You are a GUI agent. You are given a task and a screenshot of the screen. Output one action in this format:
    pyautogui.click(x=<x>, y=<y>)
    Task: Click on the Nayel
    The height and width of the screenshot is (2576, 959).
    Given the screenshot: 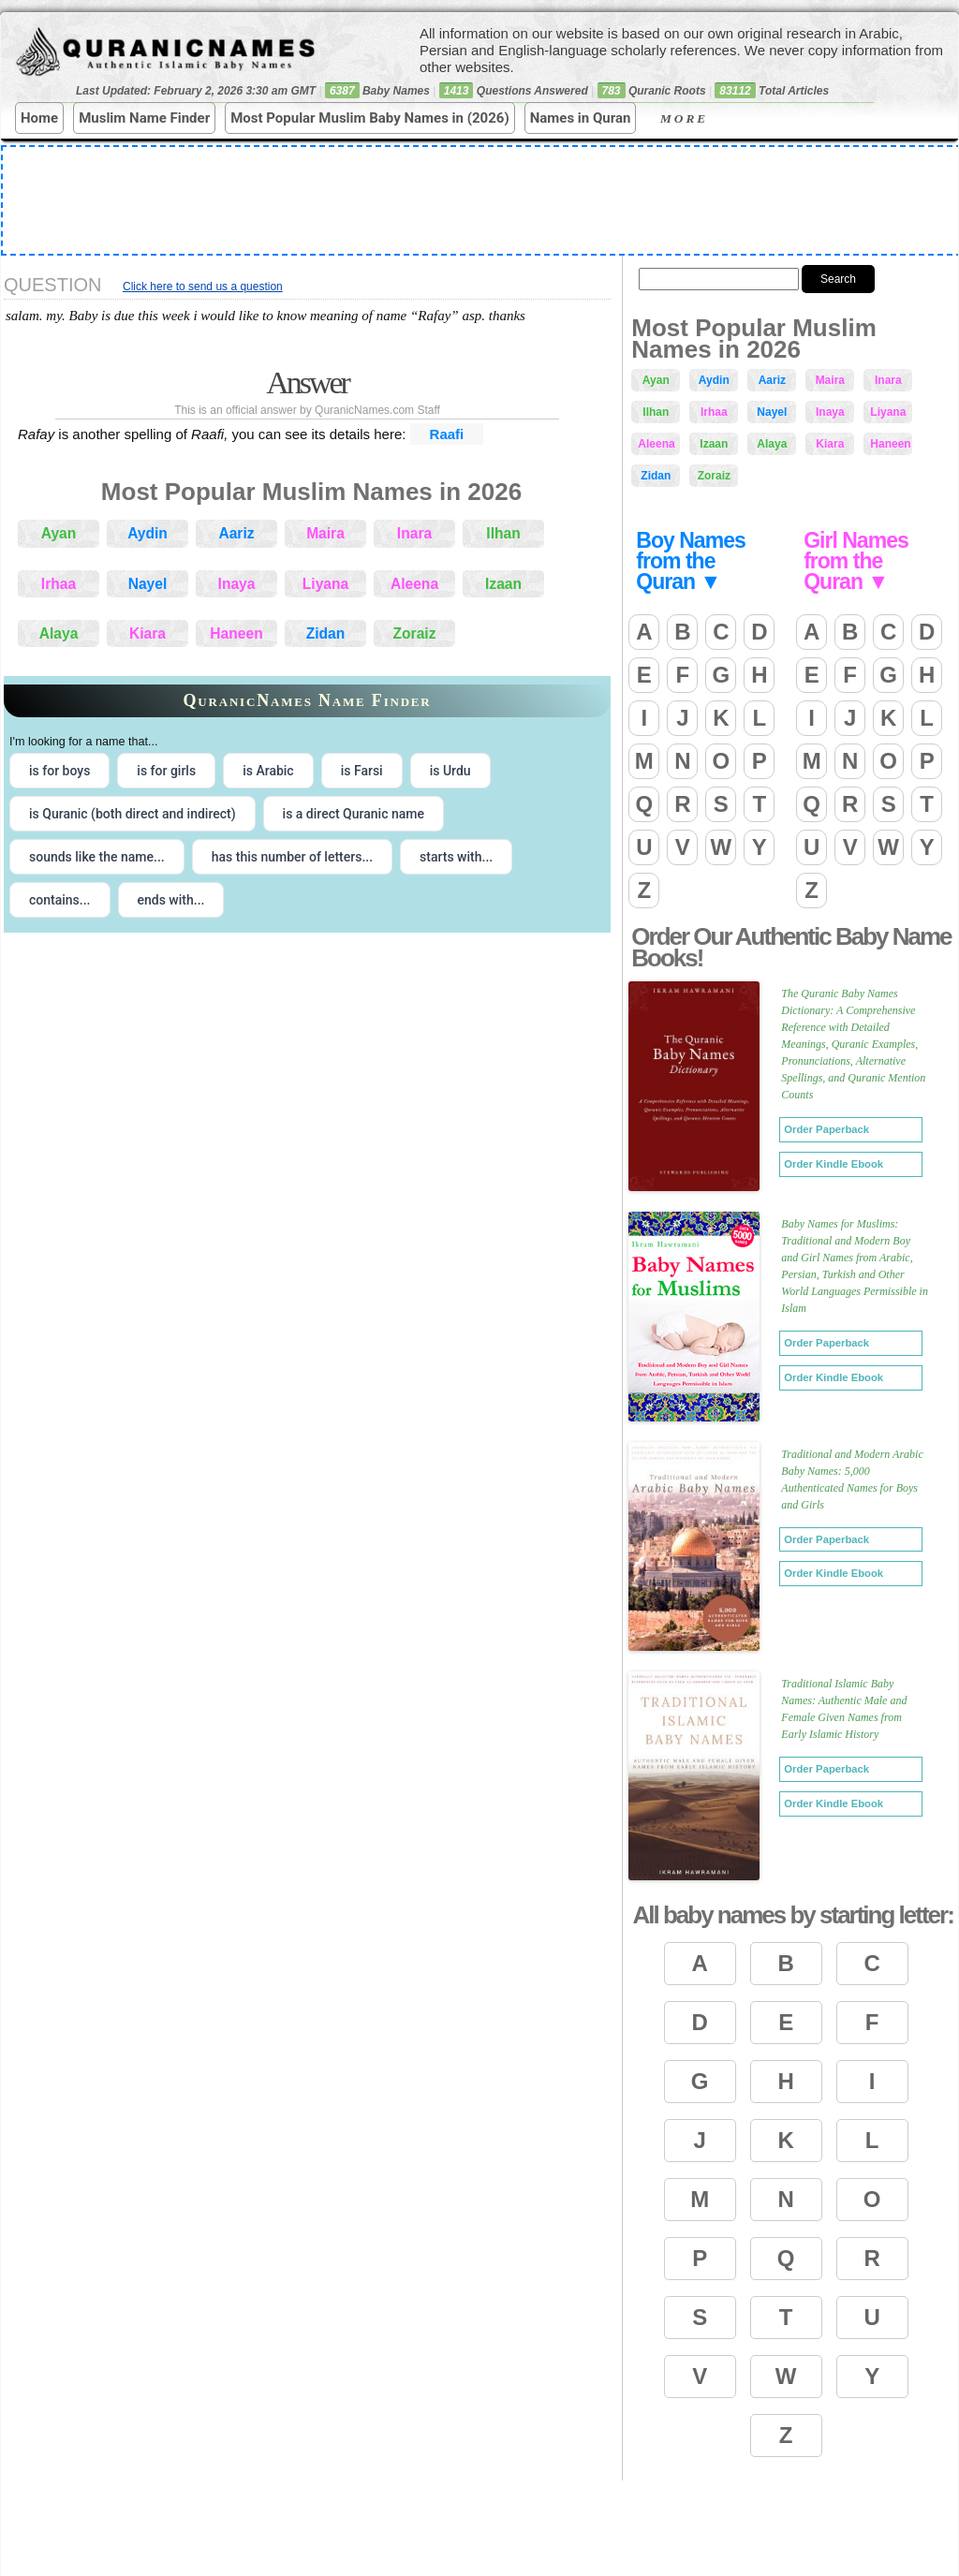 What is the action you would take?
    pyautogui.click(x=148, y=584)
    